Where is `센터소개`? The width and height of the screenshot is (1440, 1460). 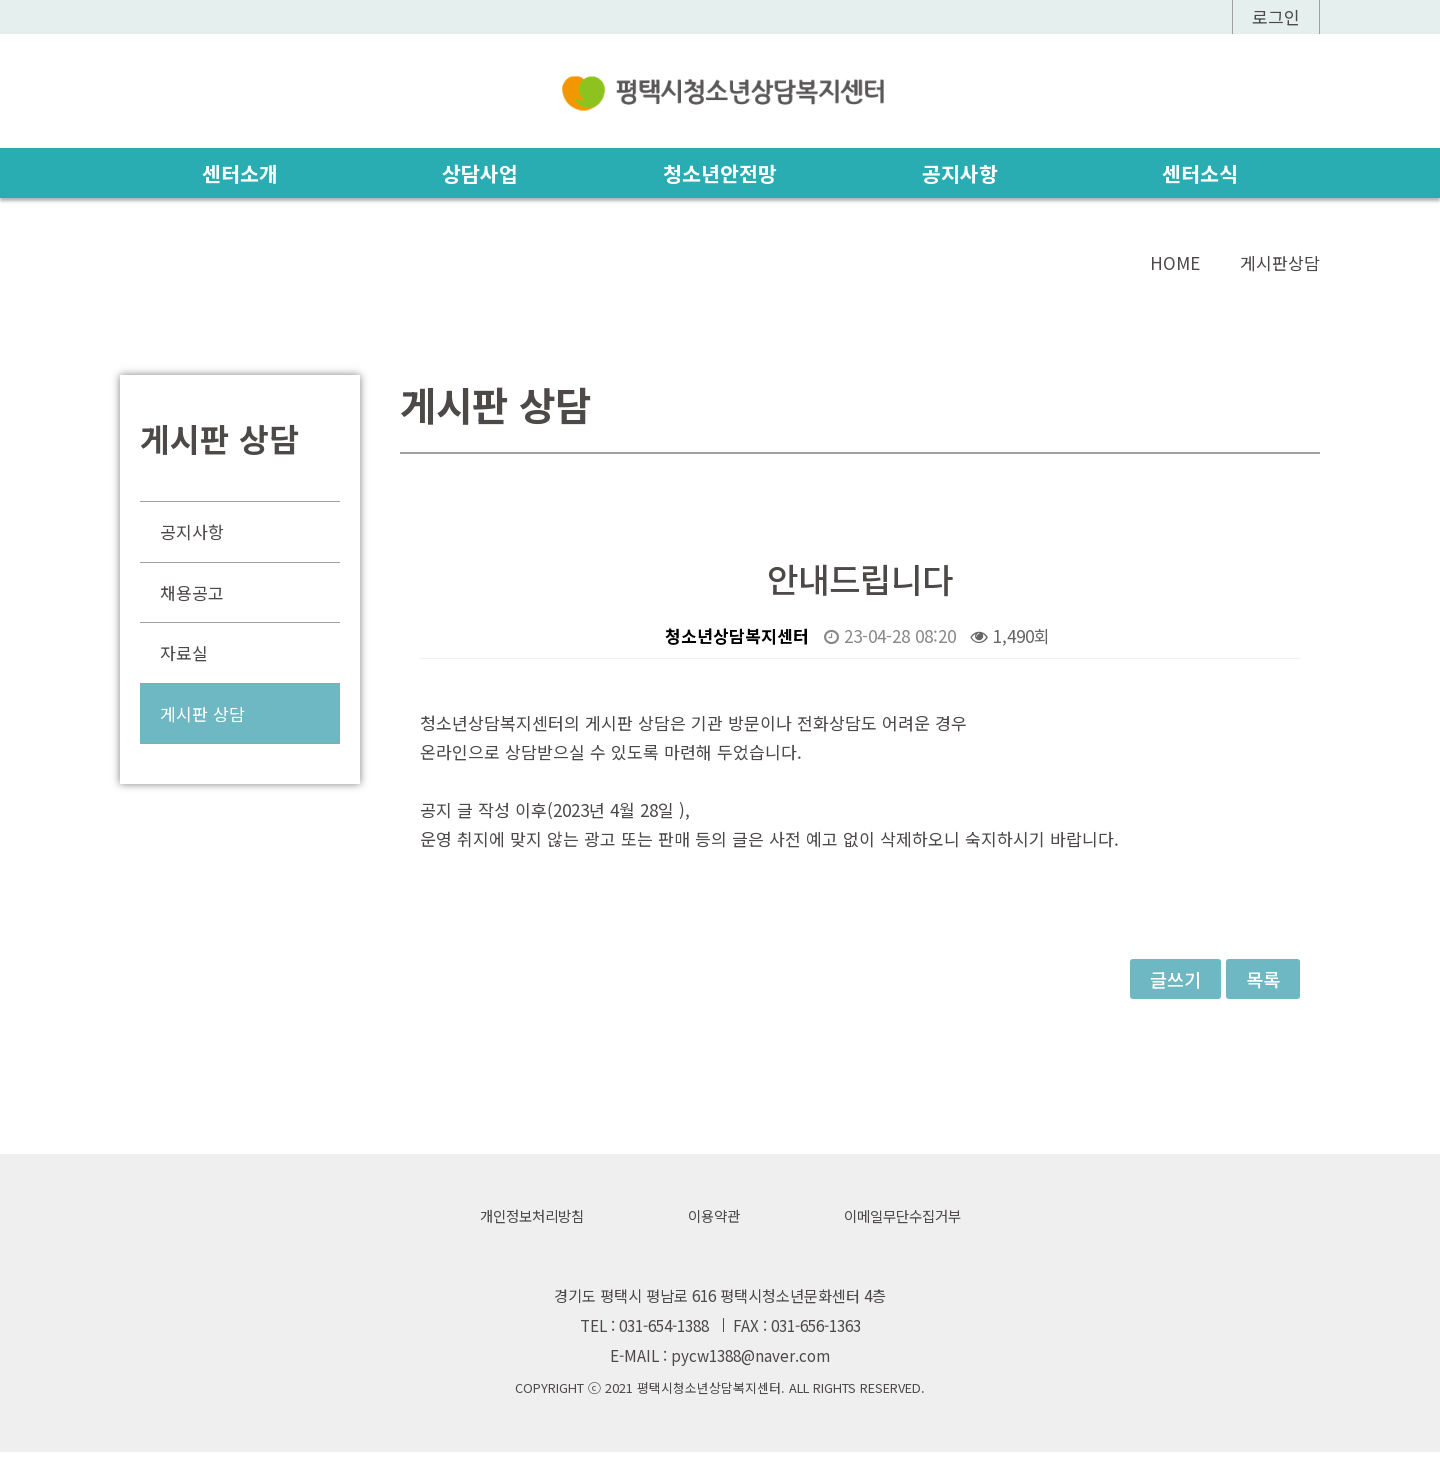 센터소개 is located at coordinates (240, 174).